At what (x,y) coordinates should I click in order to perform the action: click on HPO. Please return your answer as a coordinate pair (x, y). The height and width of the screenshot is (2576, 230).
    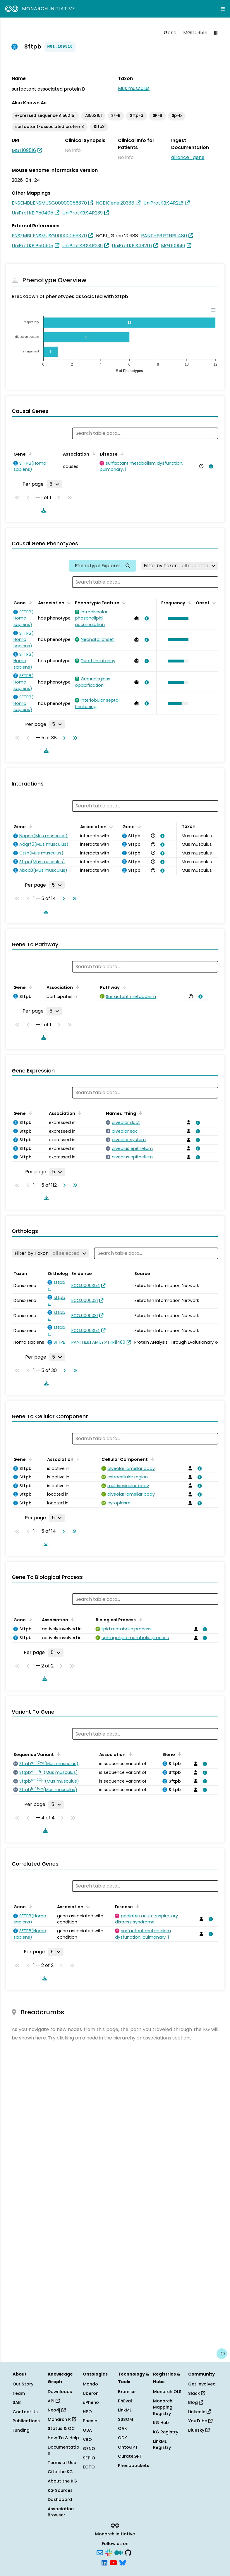
    Looking at the image, I should click on (87, 2412).